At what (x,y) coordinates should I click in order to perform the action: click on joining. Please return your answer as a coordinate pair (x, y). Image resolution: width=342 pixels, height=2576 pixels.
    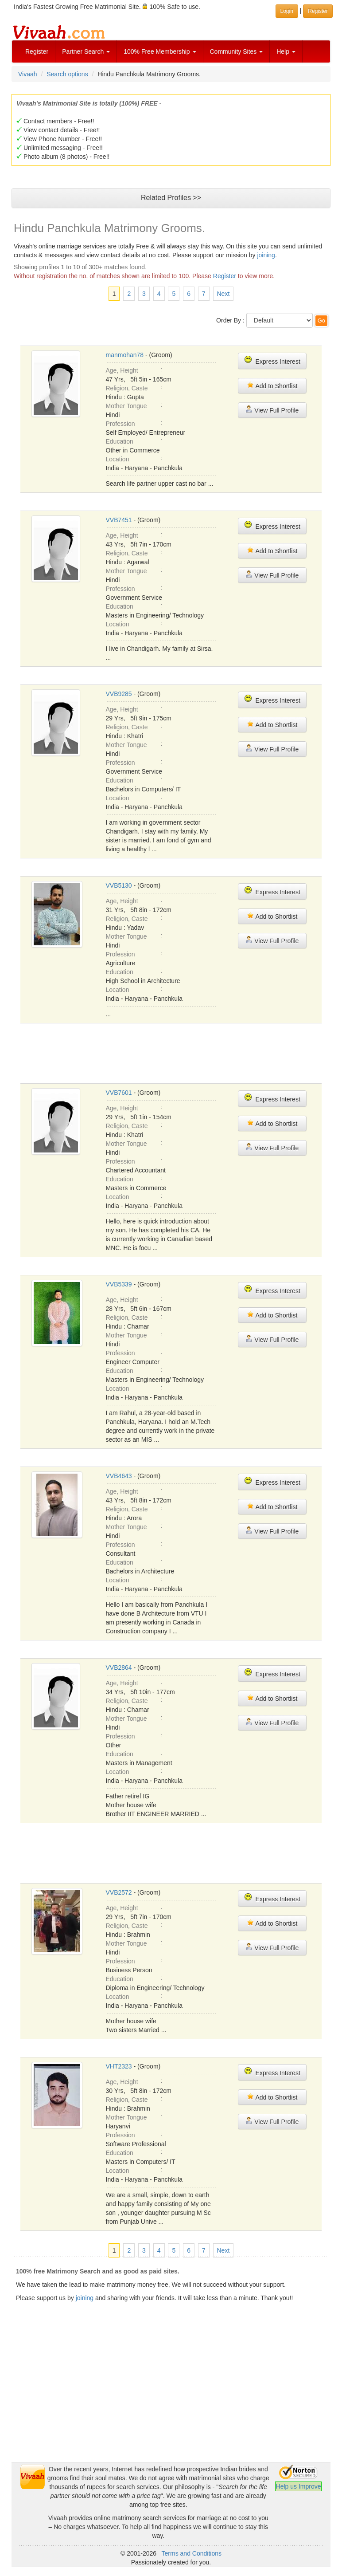
    Looking at the image, I should click on (266, 255).